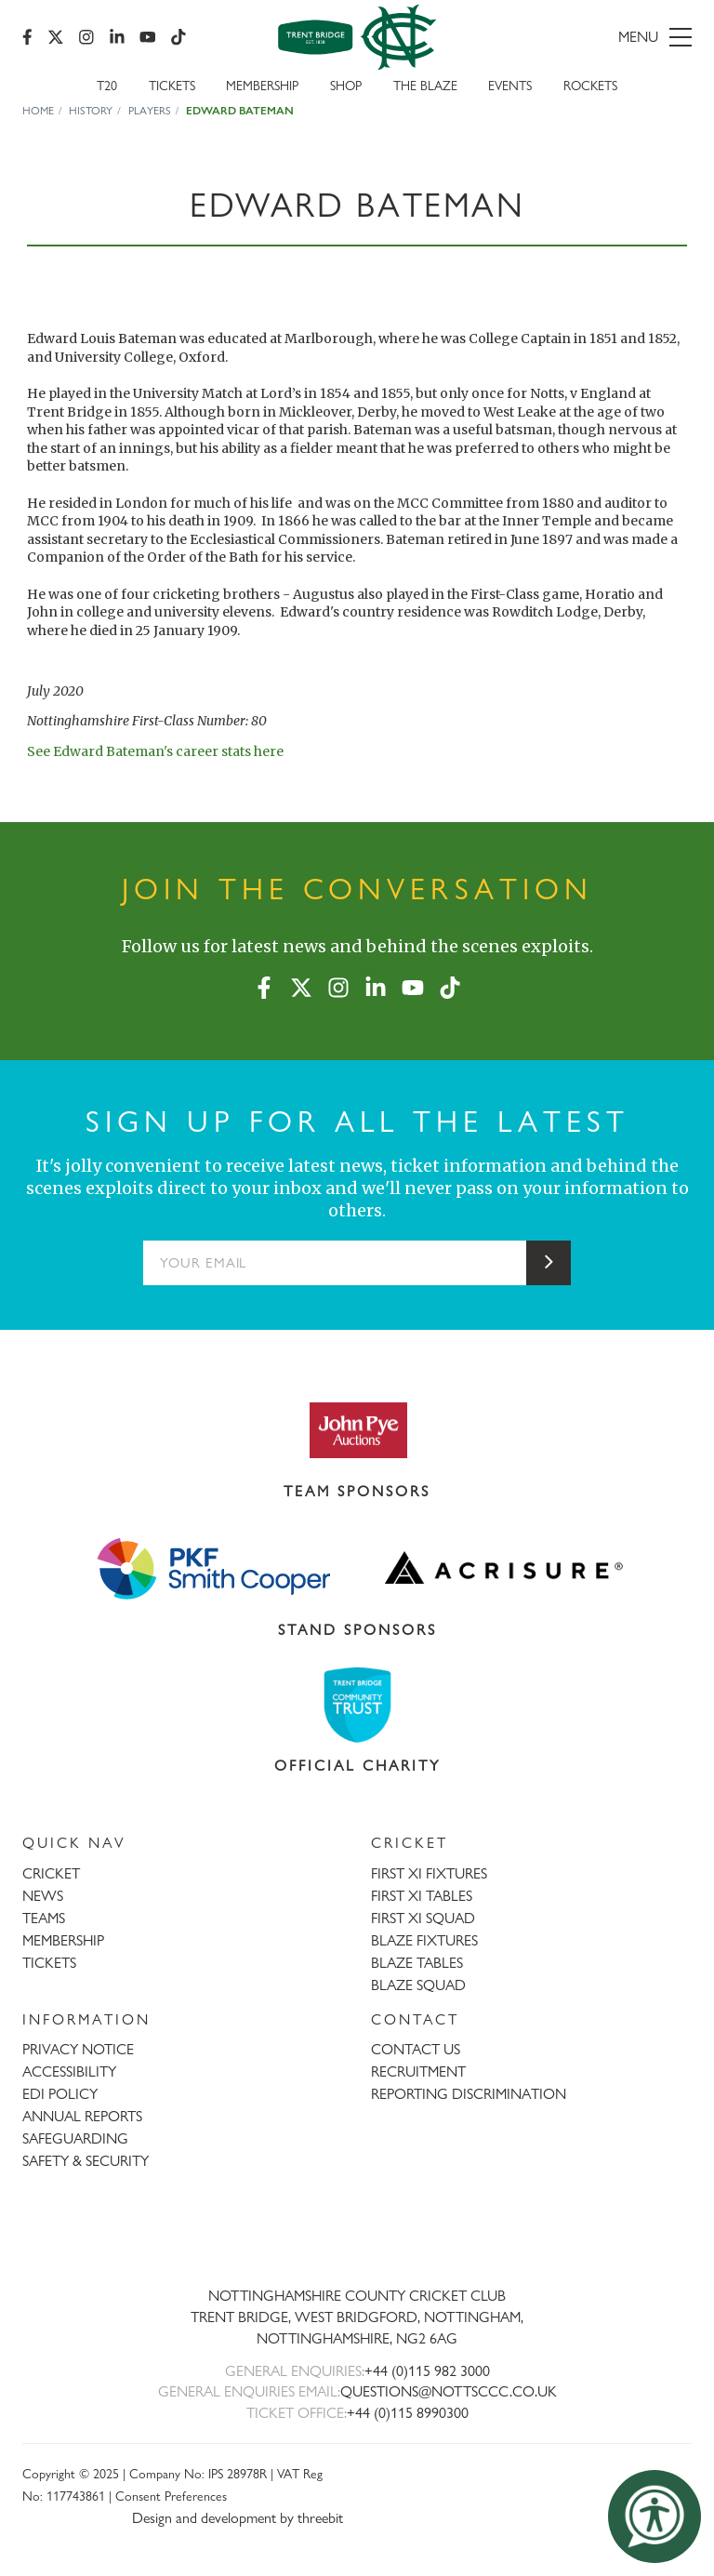 Image resolution: width=714 pixels, height=2576 pixels. Describe the element at coordinates (425, 85) in the screenshot. I see `The Blaze` at that location.